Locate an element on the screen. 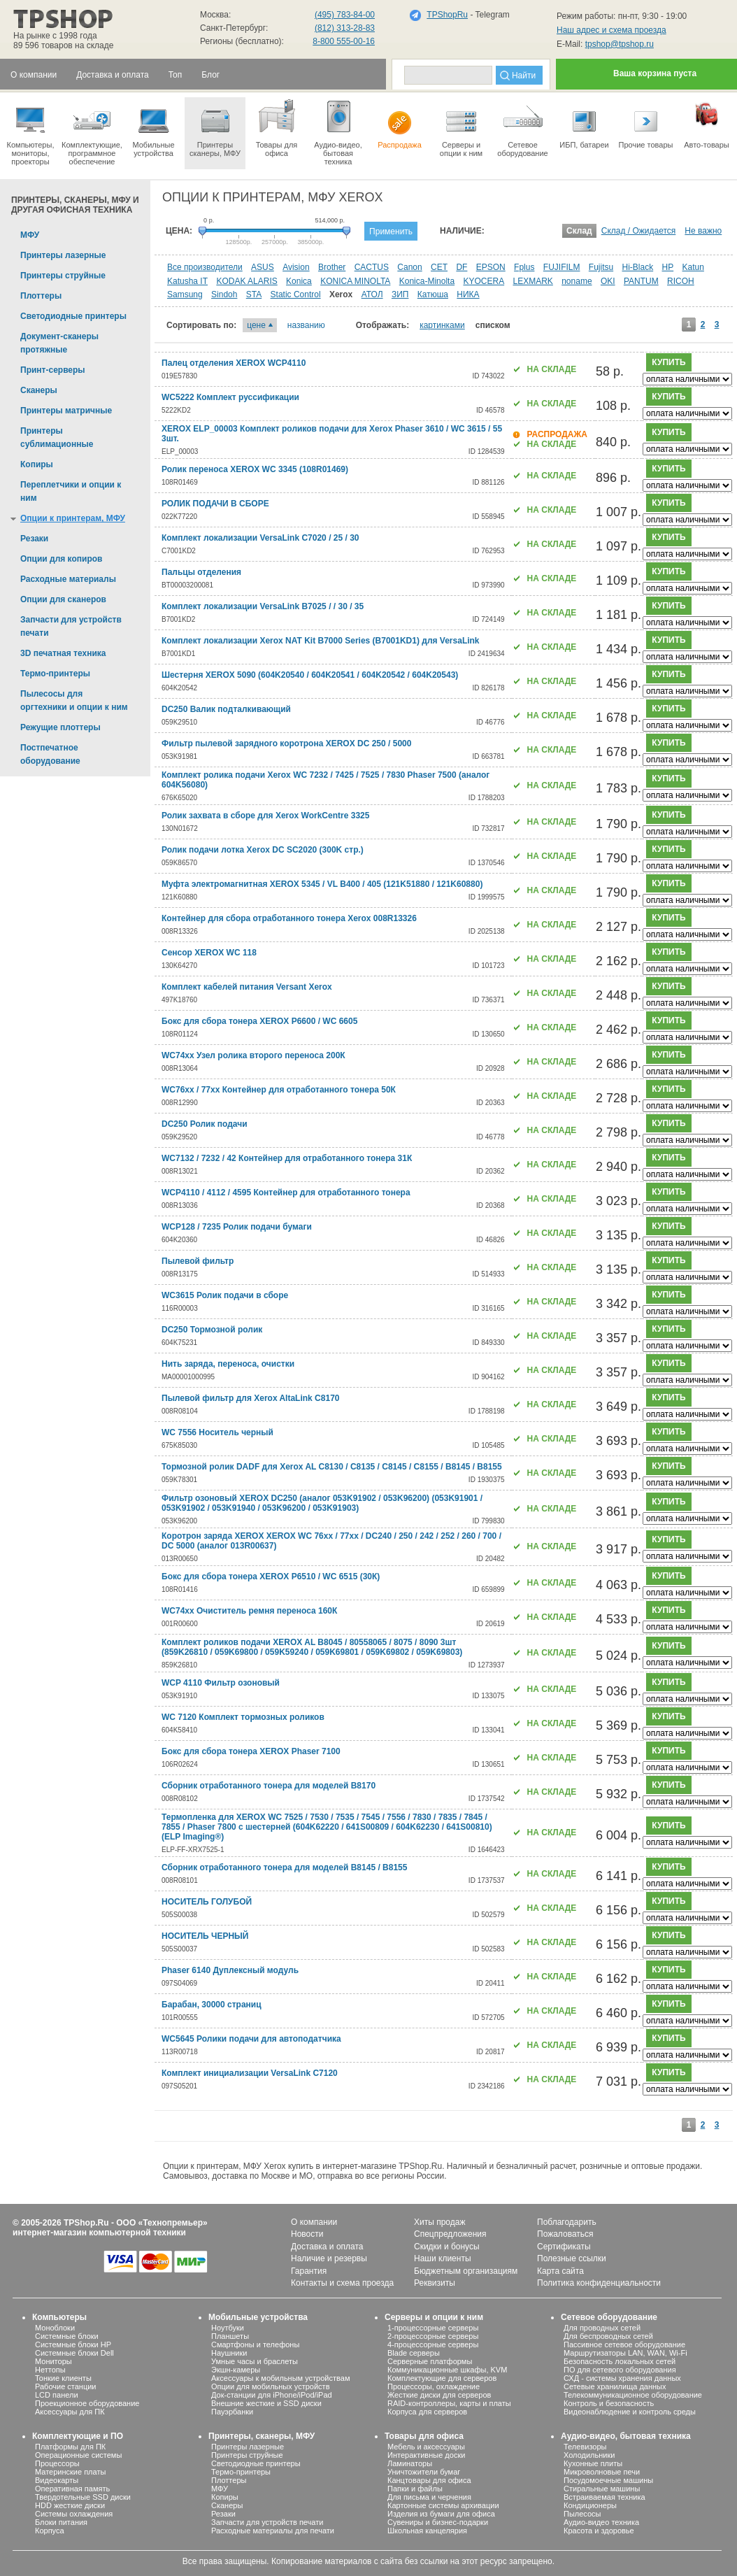 This screenshot has height=2576, width=737. Пассивное сетевое оборудование is located at coordinates (624, 2344).